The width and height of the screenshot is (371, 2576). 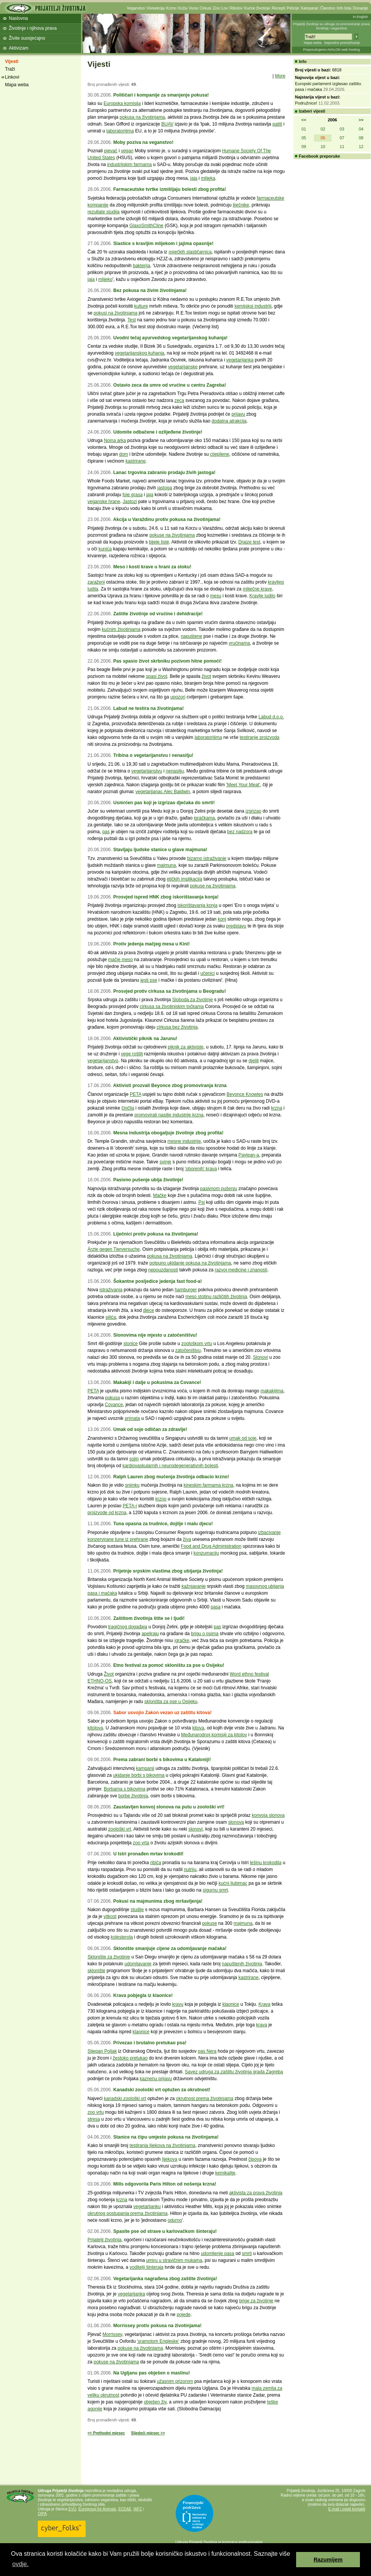 I want to click on EVU, so click(x=72, y=2509).